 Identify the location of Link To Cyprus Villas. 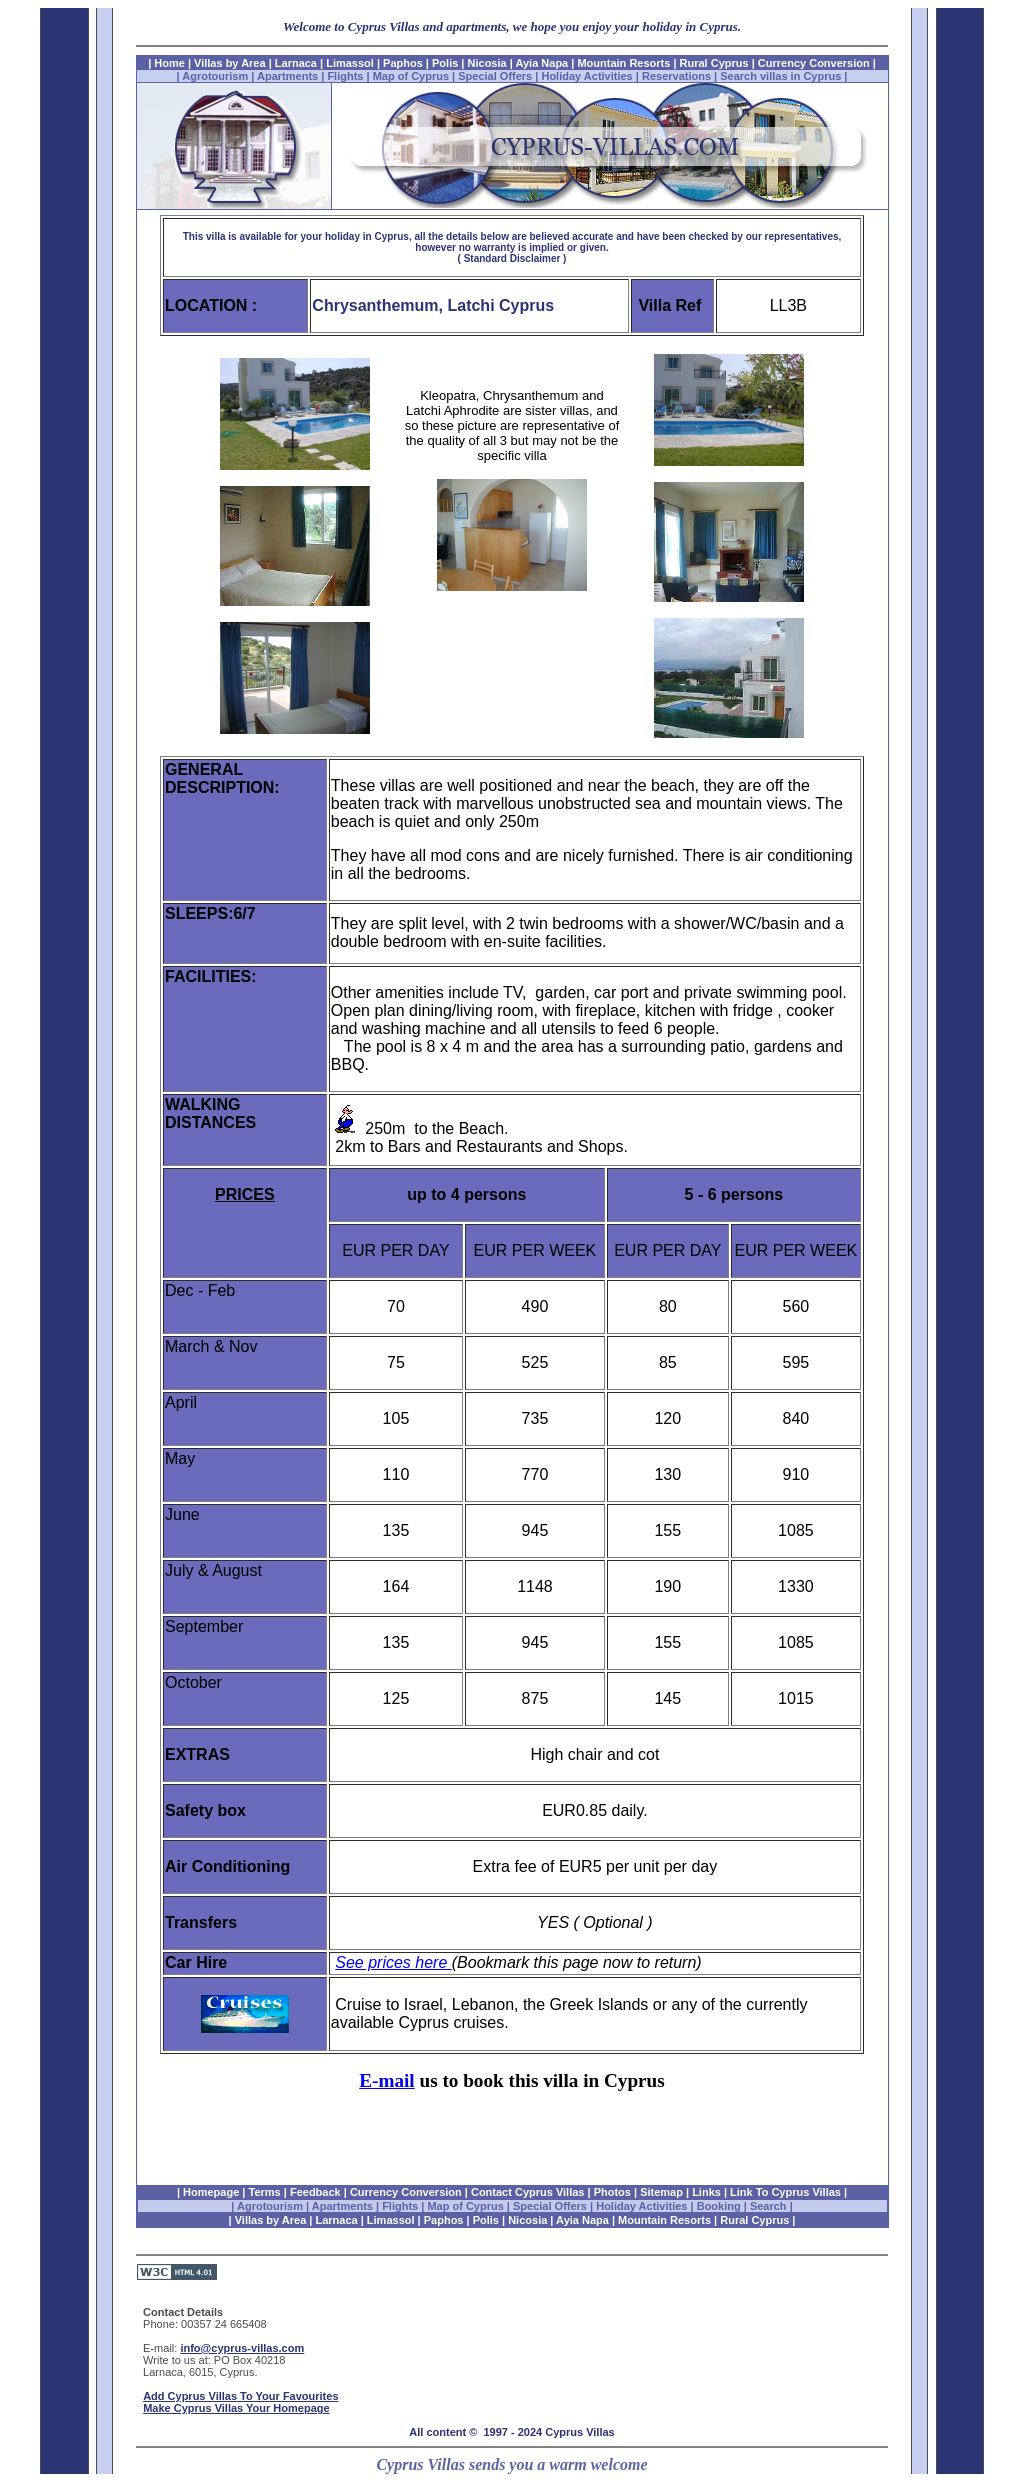
(785, 2192).